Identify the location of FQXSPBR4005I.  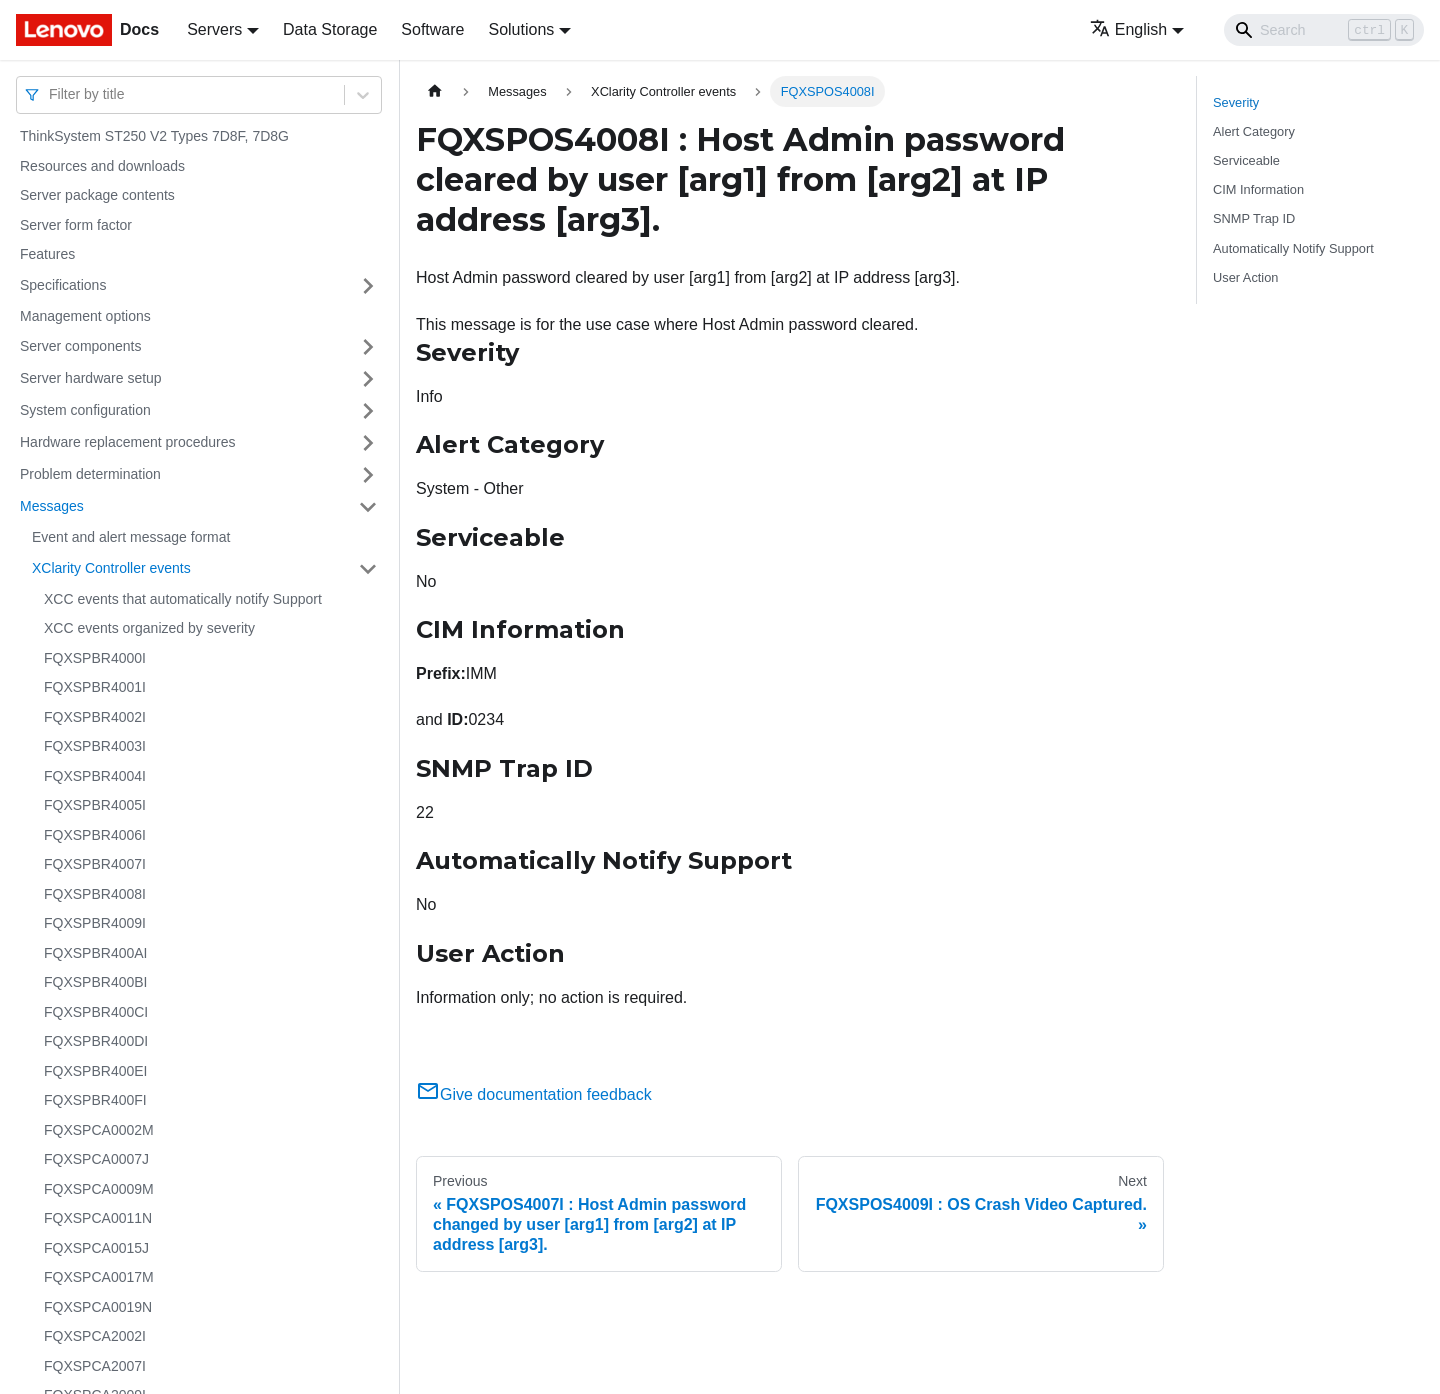
(95, 805).